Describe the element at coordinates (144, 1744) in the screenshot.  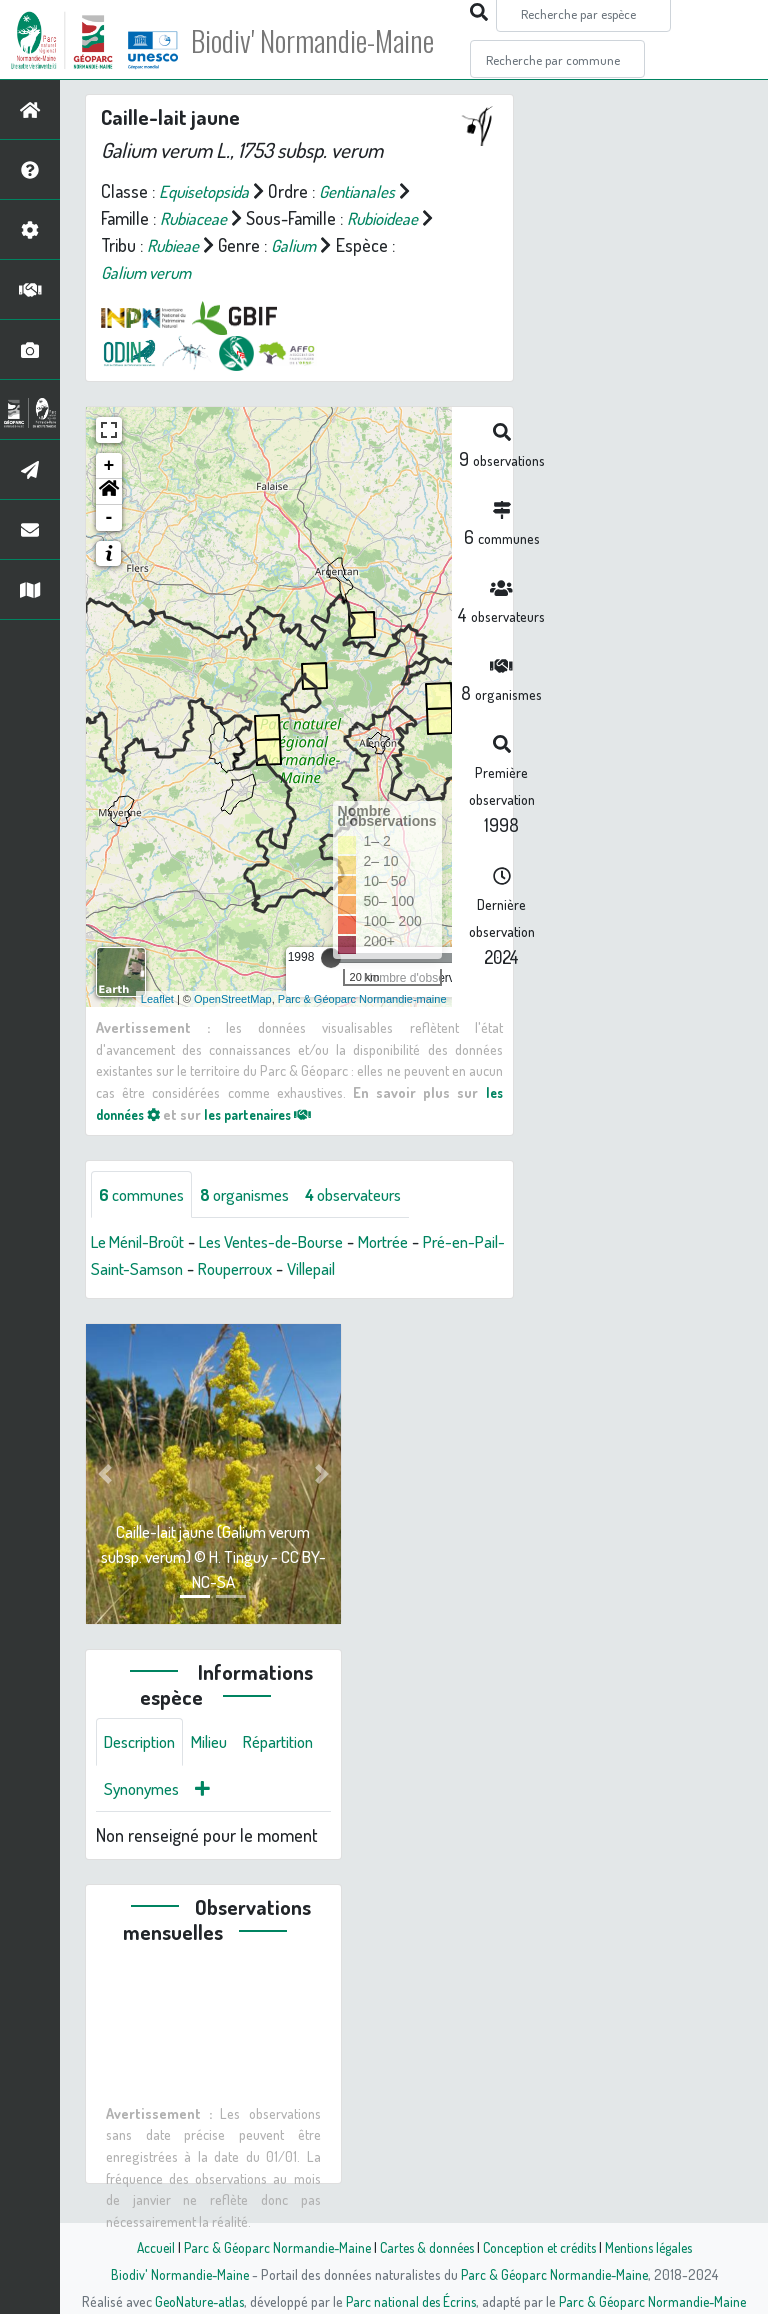
I see `Description` at that location.